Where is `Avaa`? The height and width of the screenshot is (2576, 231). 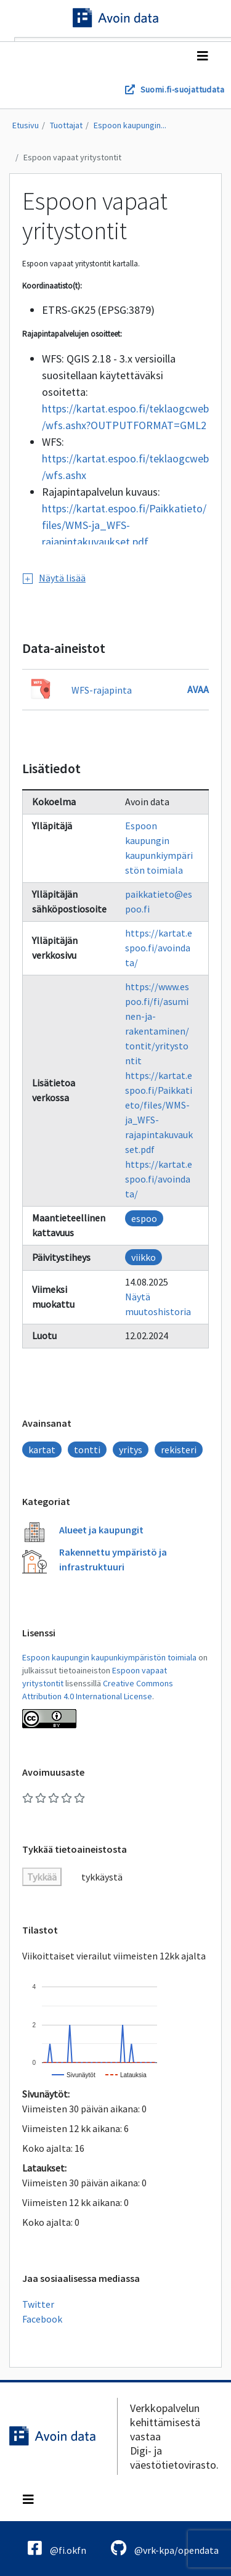 Avaa is located at coordinates (198, 689).